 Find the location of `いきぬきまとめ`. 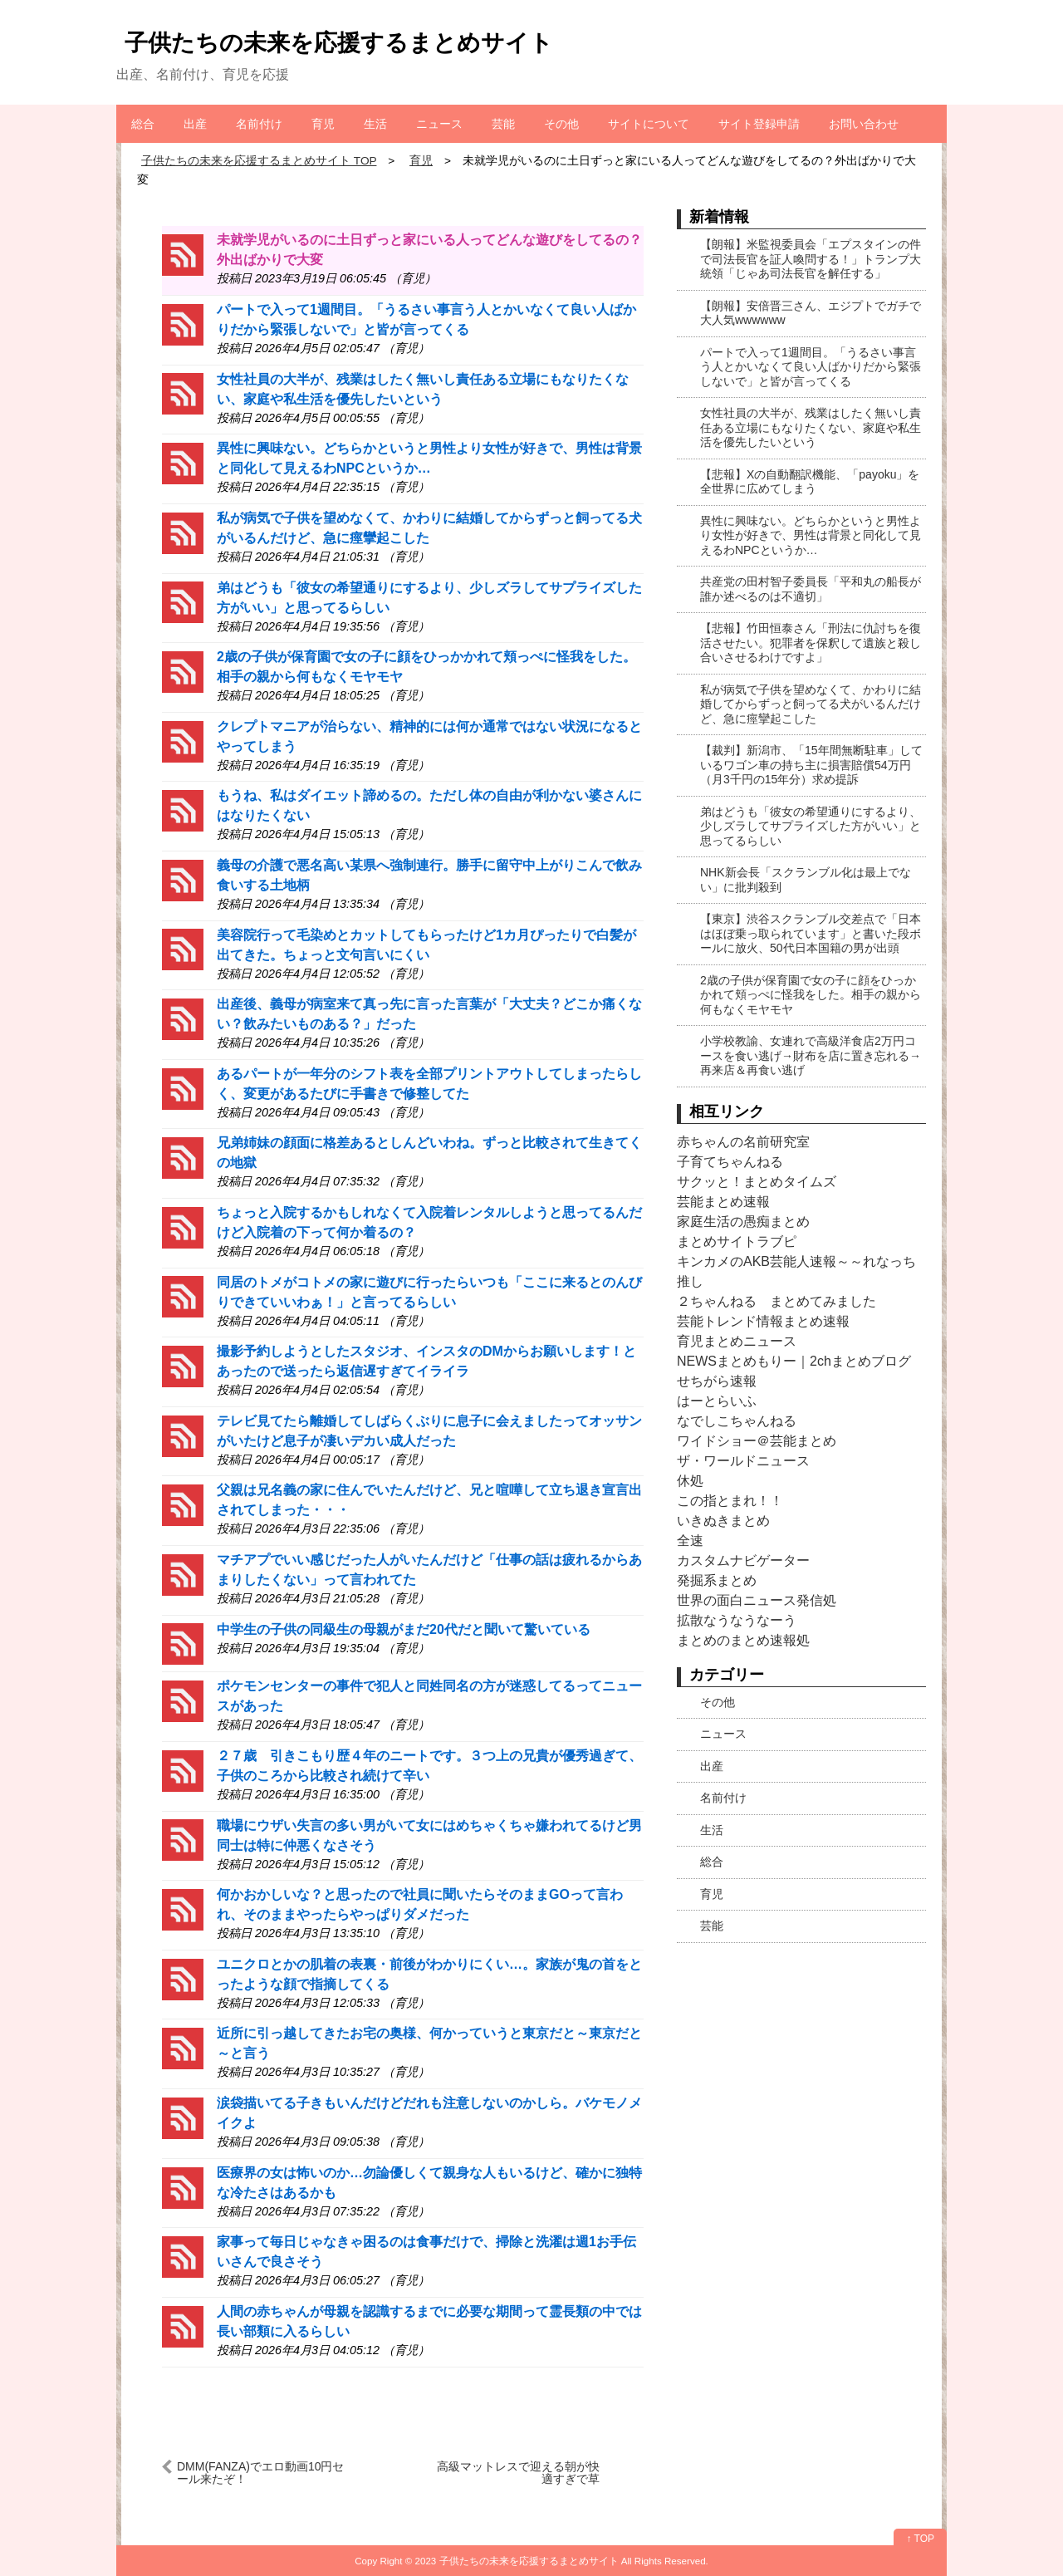

いきぬきまとめ is located at coordinates (723, 1521).